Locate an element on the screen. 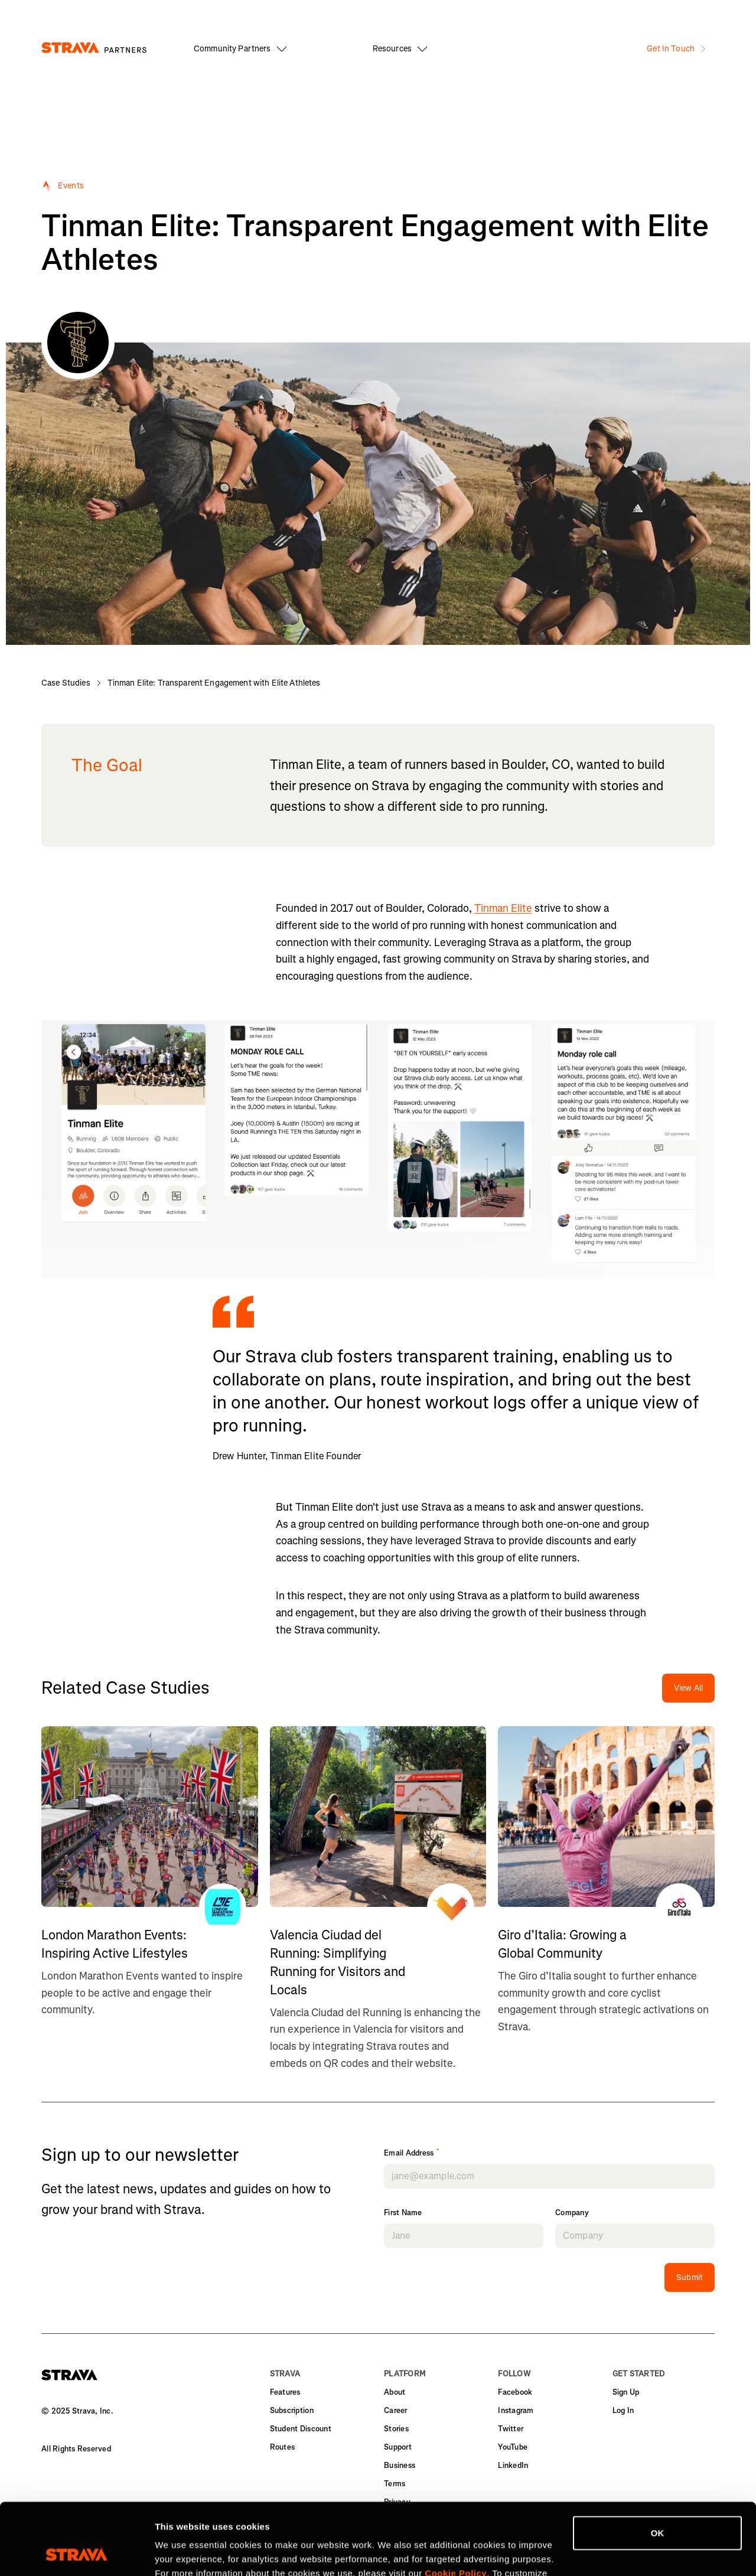  Submit is located at coordinates (689, 2277).